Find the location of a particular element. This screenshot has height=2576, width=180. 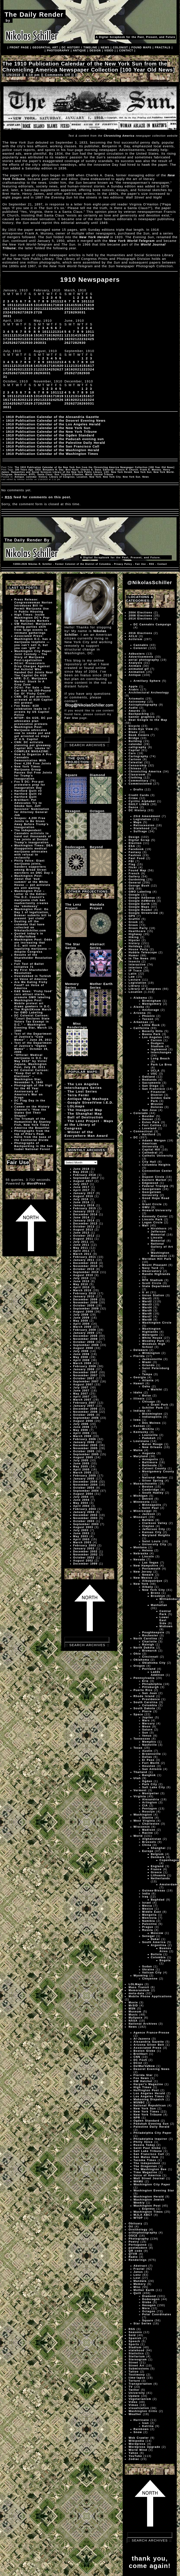

August 2004 is located at coordinates (83, 1493).